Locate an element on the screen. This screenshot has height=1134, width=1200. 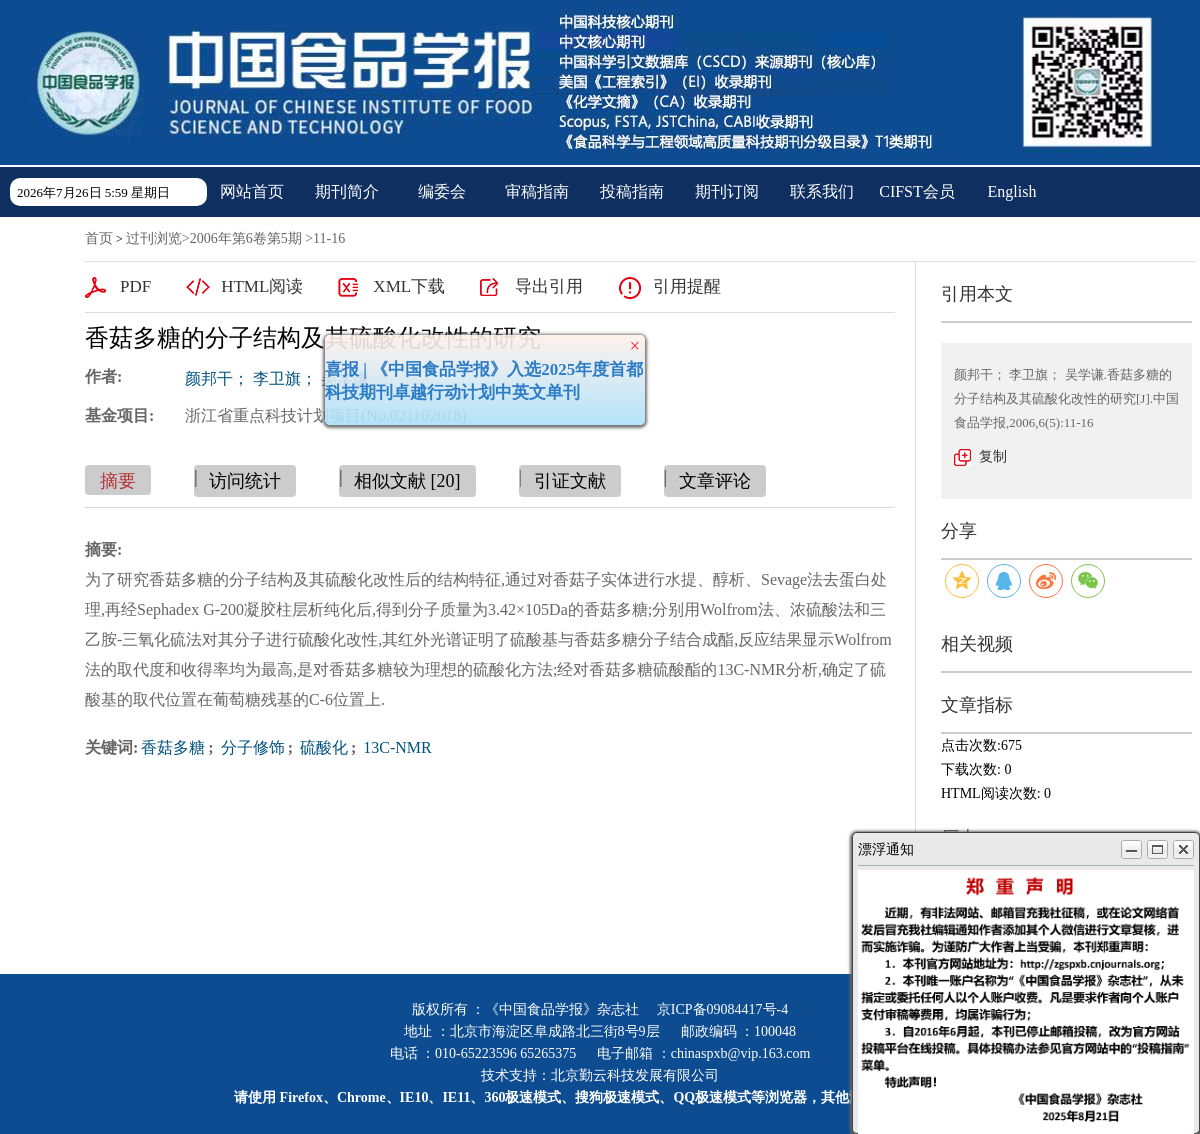
京ICP备09084417号-4 is located at coordinates (722, 1009).